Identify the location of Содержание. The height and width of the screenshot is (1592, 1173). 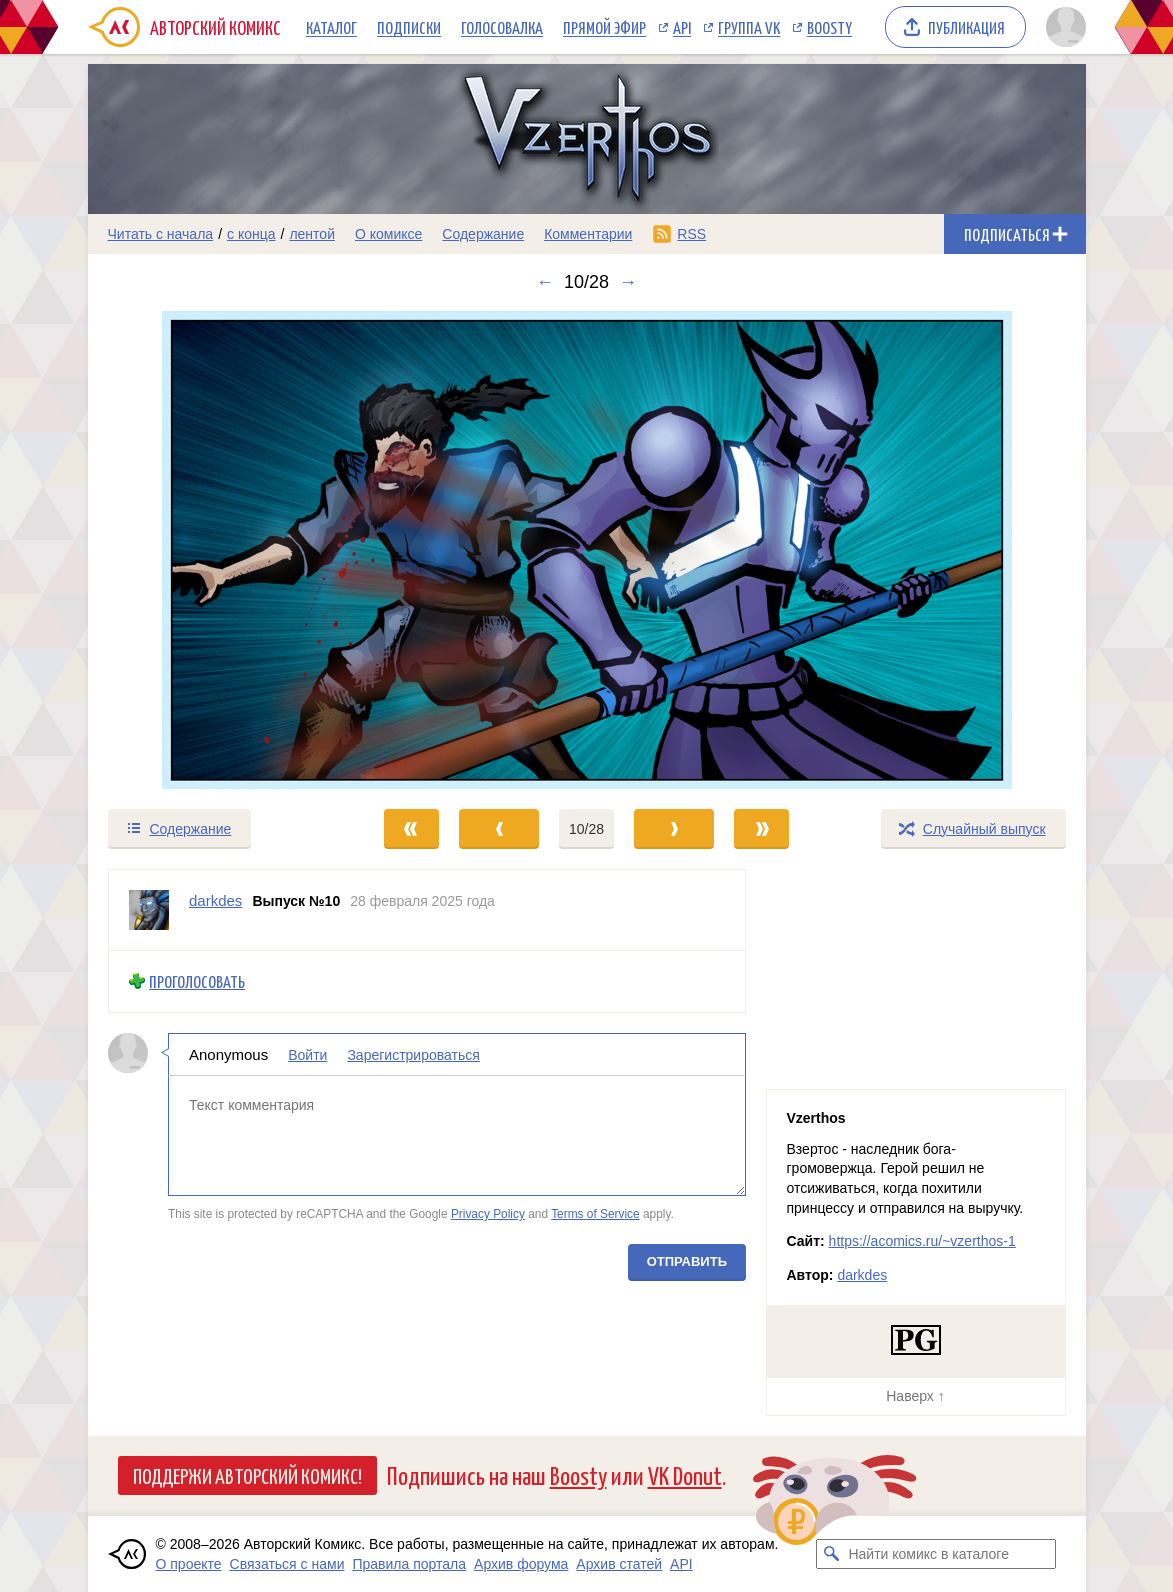
(483, 234).